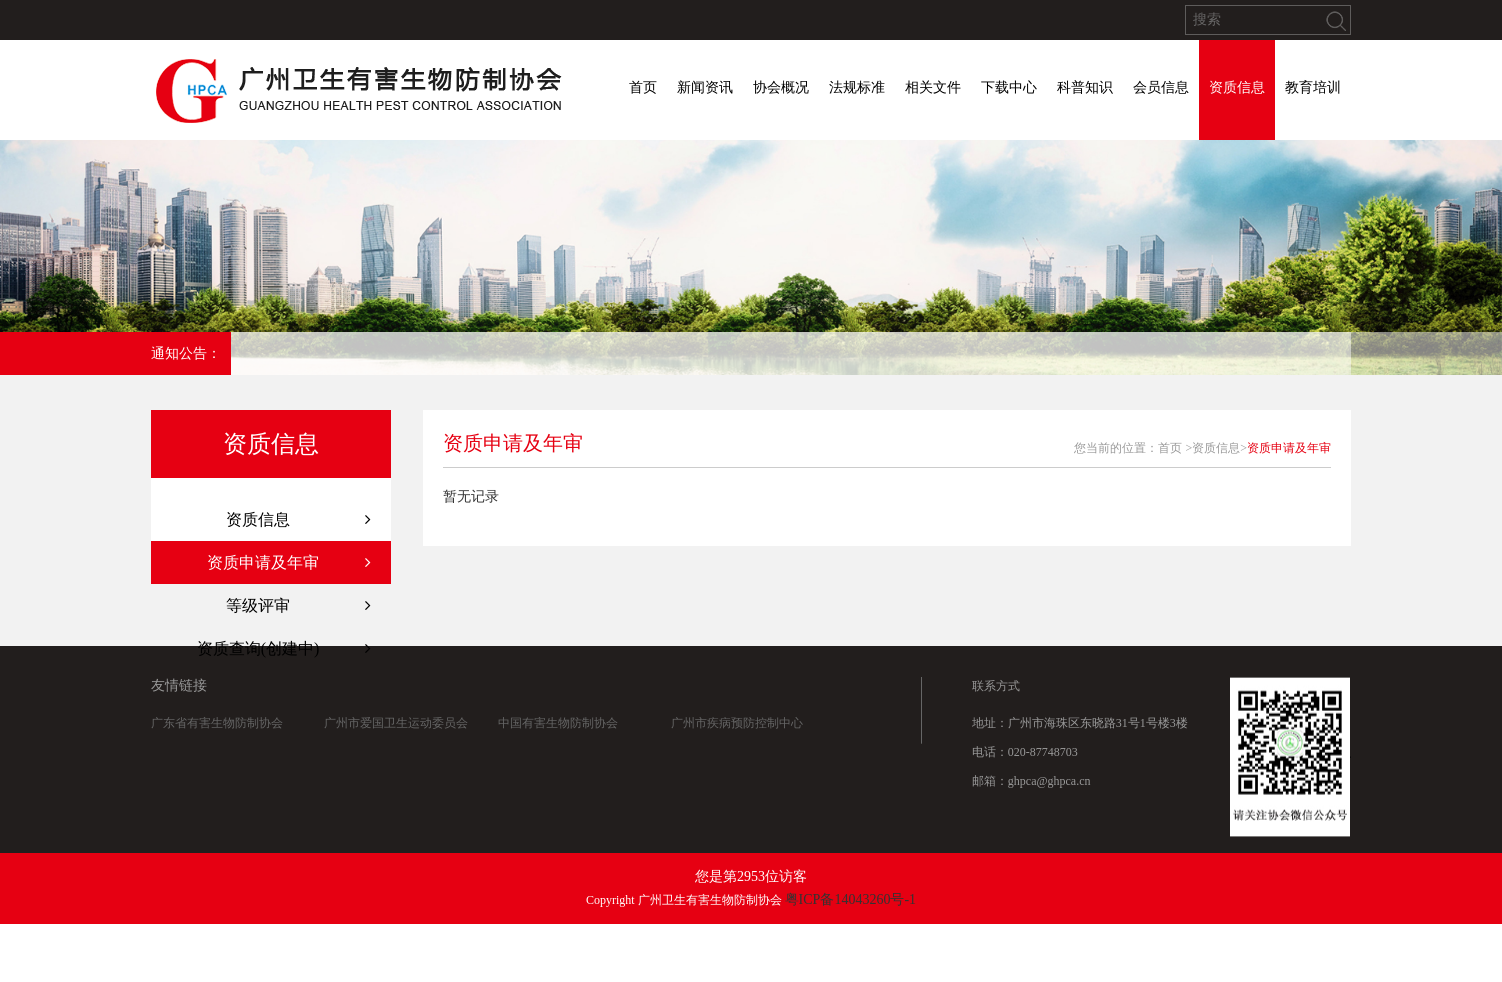  Describe the element at coordinates (857, 87) in the screenshot. I see `法规标准` at that location.